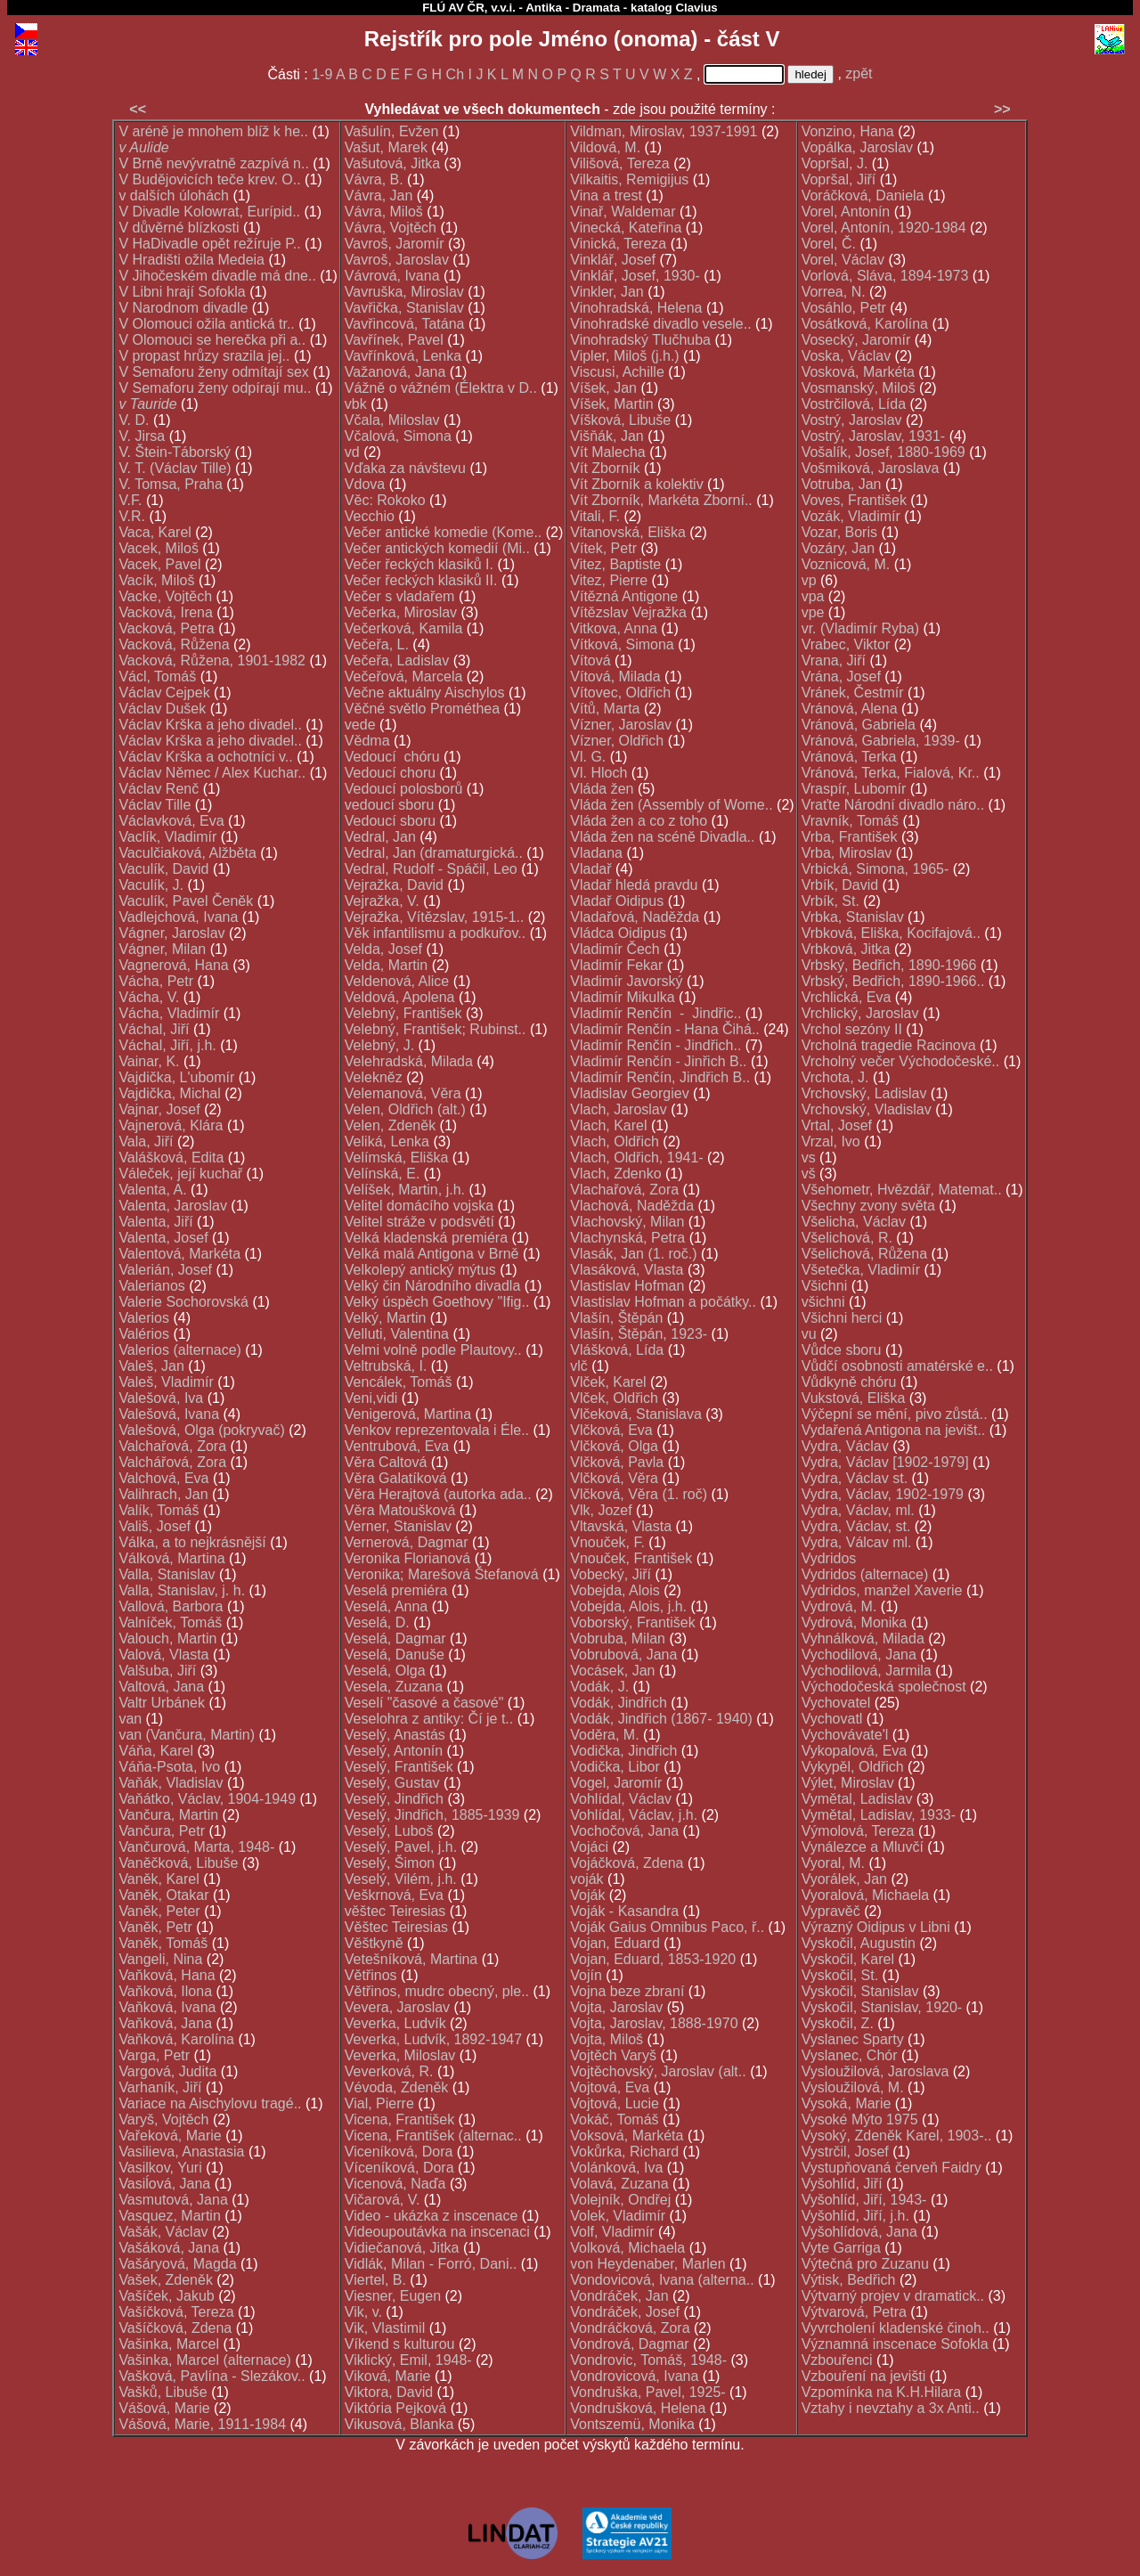  What do you see at coordinates (435, 1029) in the screenshot?
I see `Velebný, František; Rubinst..` at bounding box center [435, 1029].